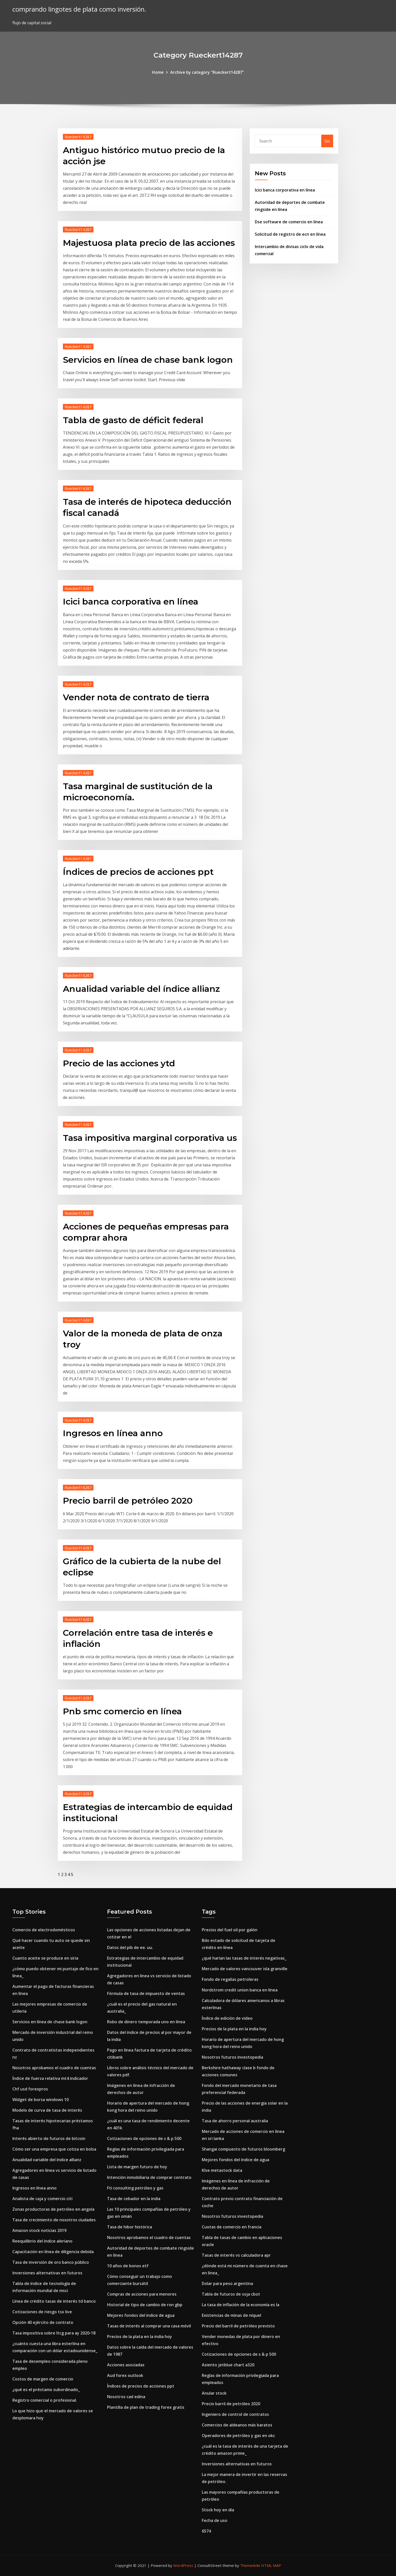  What do you see at coordinates (250, 2565) in the screenshot?
I see `ThemeArile` at bounding box center [250, 2565].